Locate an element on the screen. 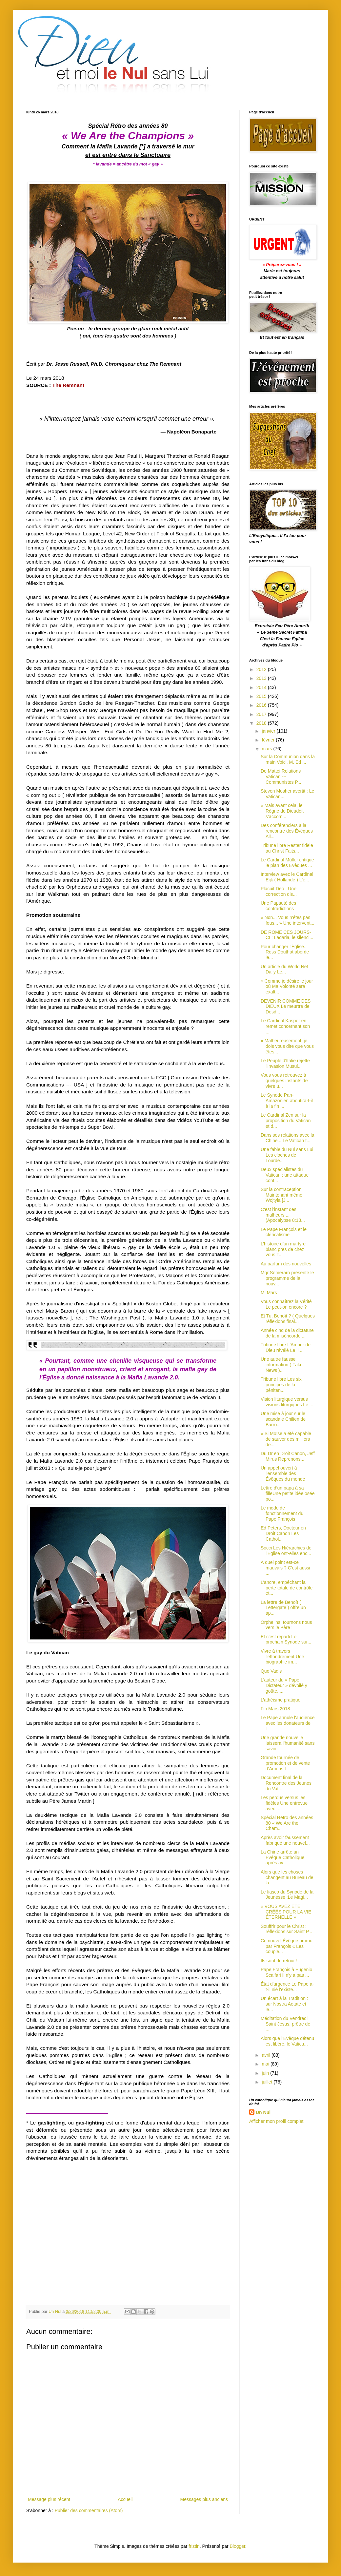 The height and width of the screenshot is (2576, 341). « Comme je désire le jour où Ma Volonté sera exalt... is located at coordinates (287, 986).